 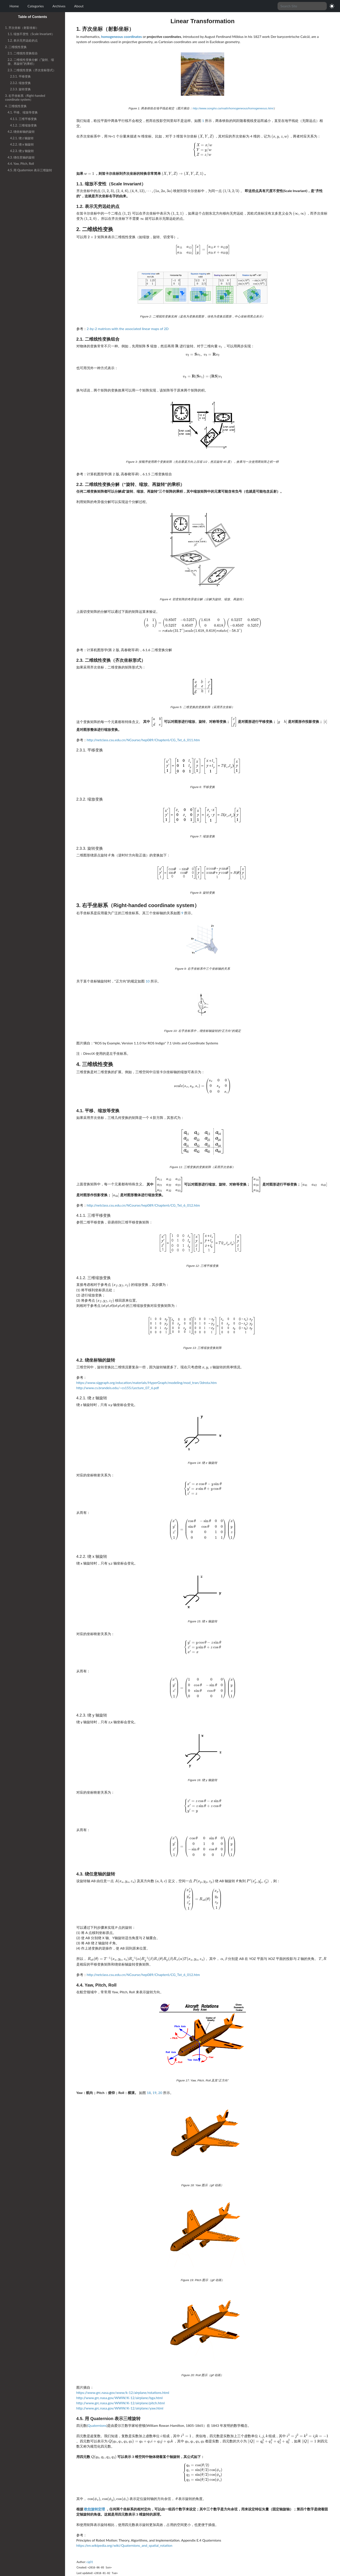 What do you see at coordinates (31, 61) in the screenshot?
I see `2.2. 二维线性变换分解（“旋转、缩放、再旋转”的乘积）` at bounding box center [31, 61].